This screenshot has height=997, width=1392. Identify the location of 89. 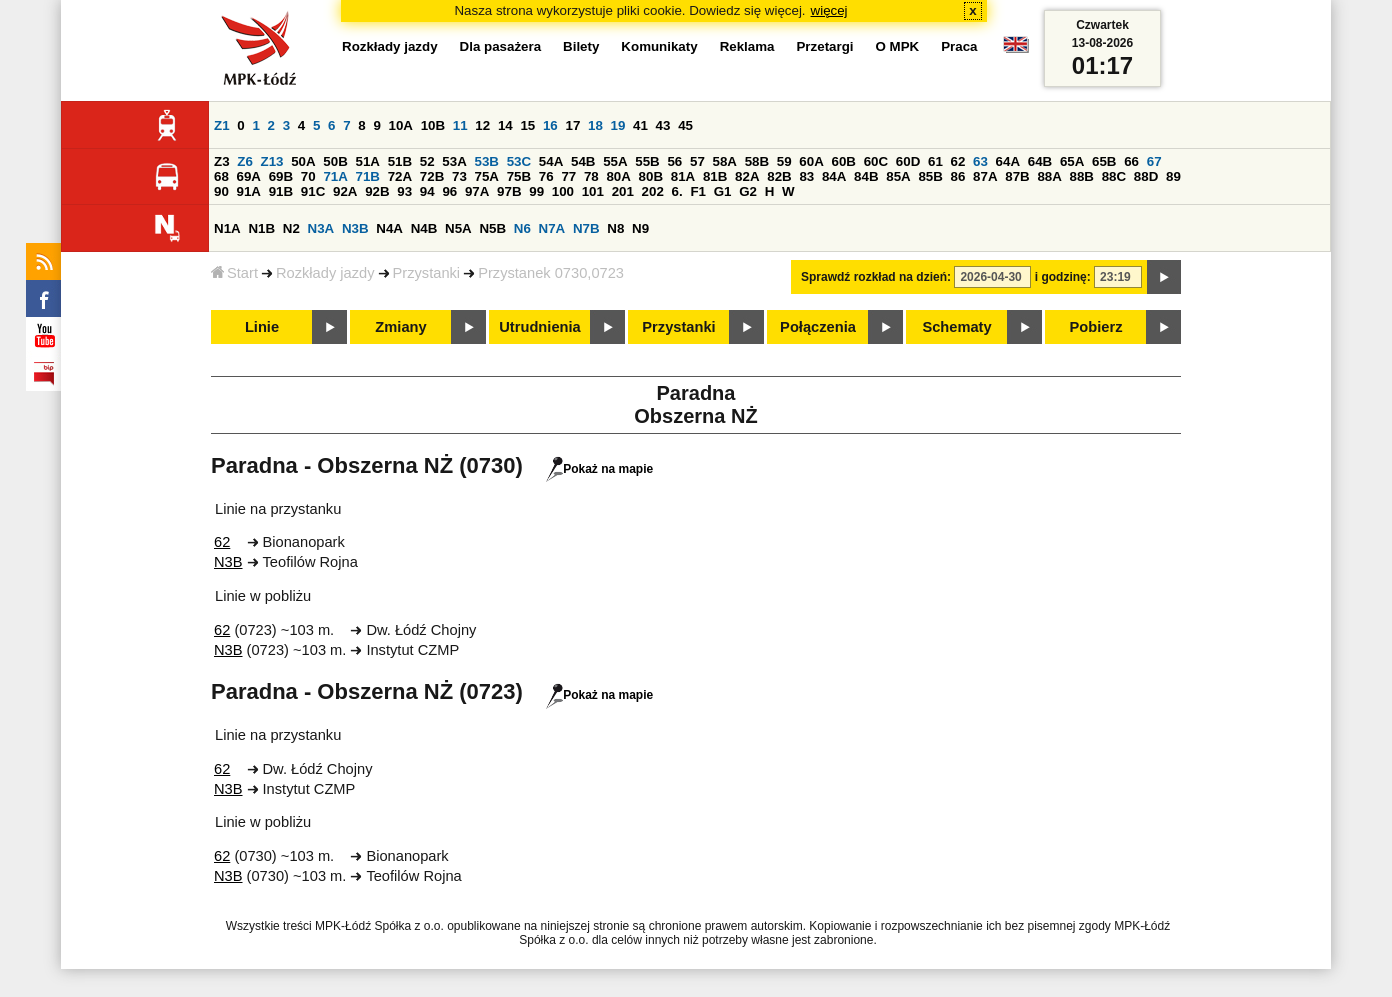
(1173, 176).